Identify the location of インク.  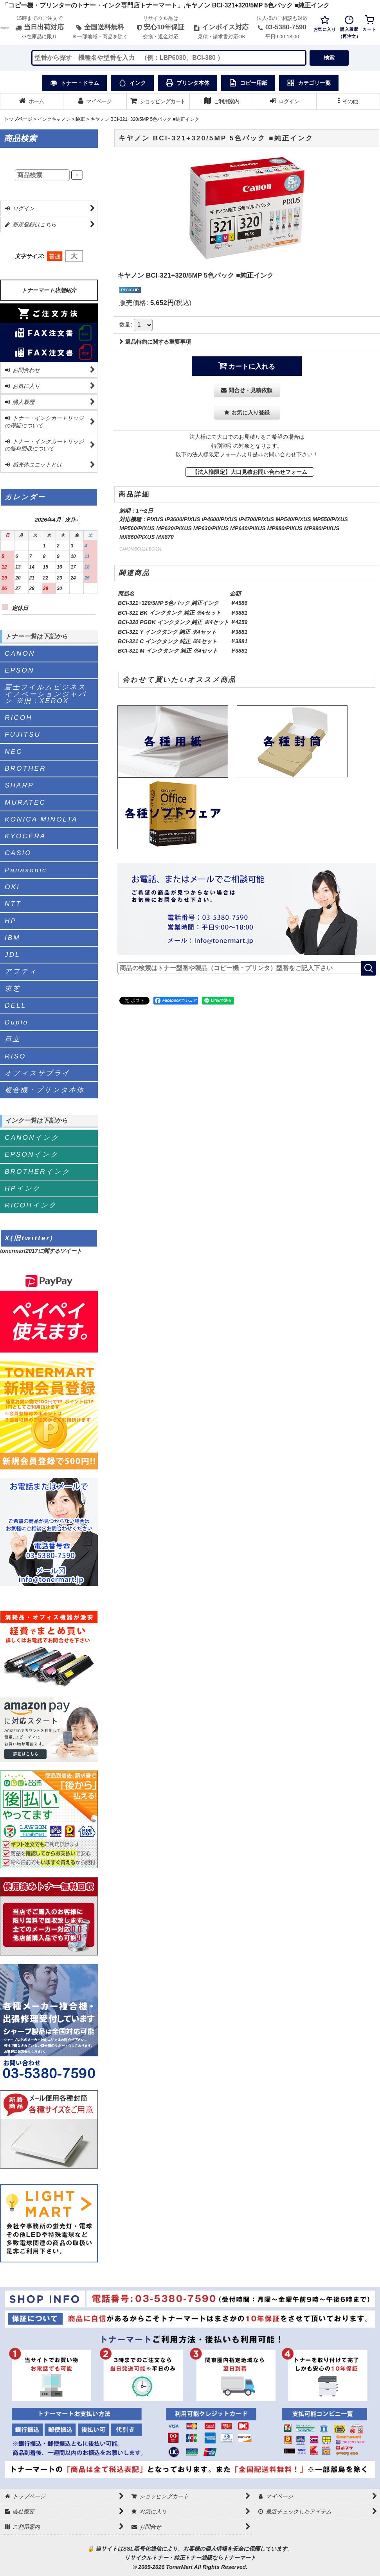
(132, 83).